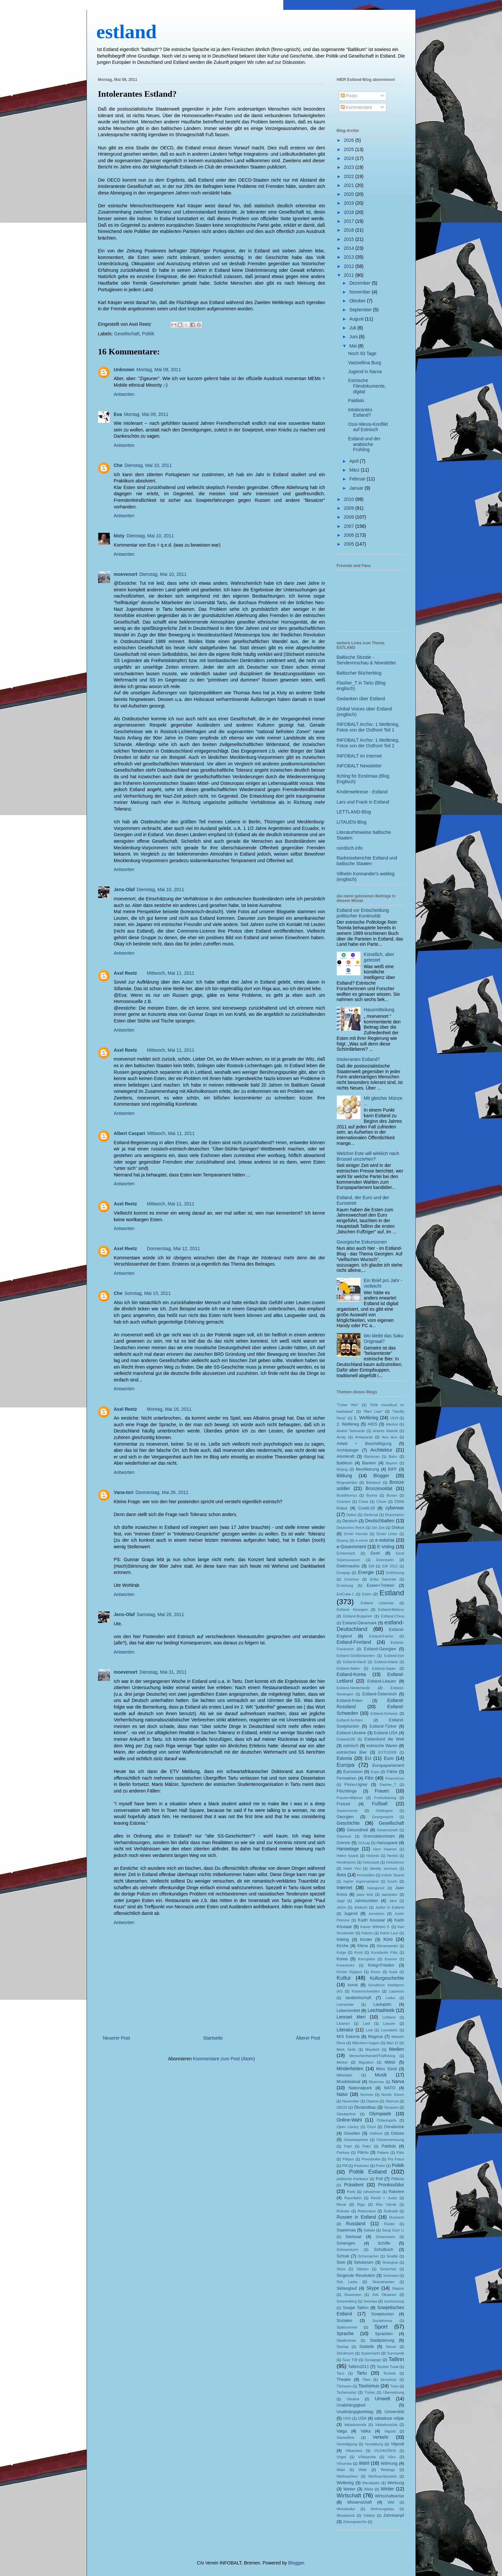 The height and width of the screenshot is (2576, 502). What do you see at coordinates (341, 2373) in the screenshot?
I see `Tanz` at bounding box center [341, 2373].